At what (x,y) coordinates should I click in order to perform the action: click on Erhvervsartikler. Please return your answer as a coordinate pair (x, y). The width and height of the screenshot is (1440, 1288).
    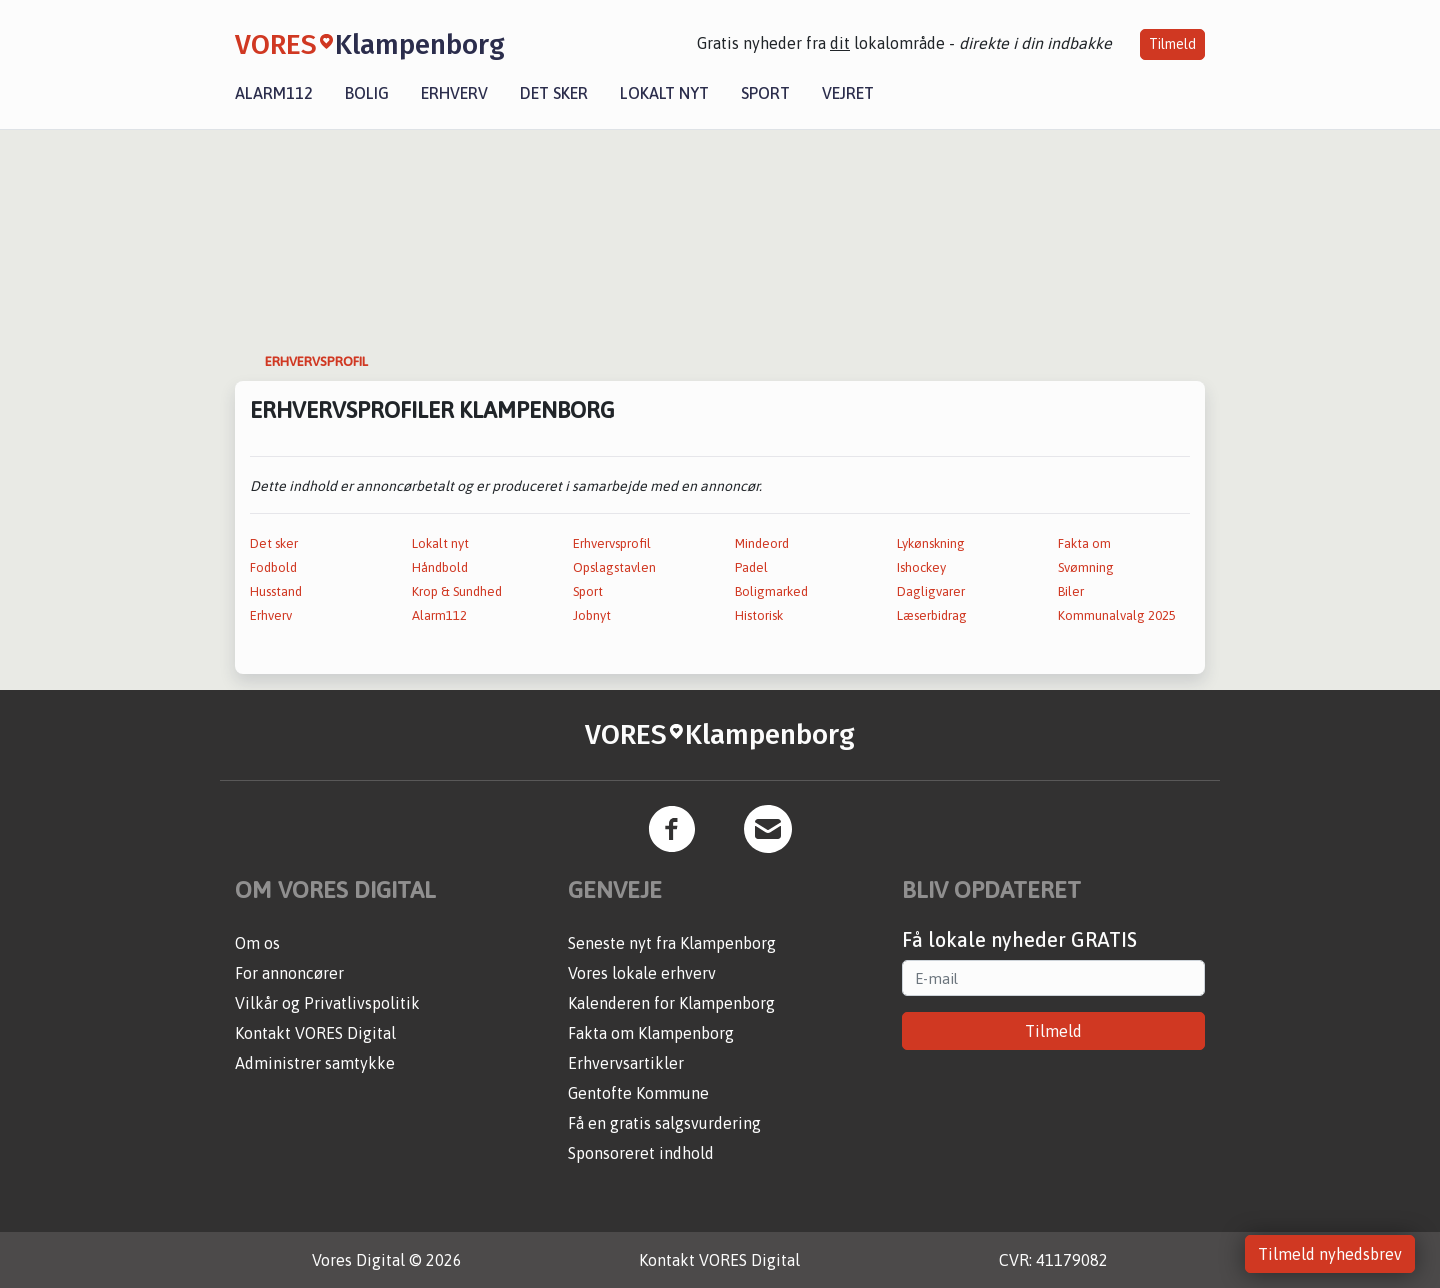
    Looking at the image, I should click on (626, 1063).